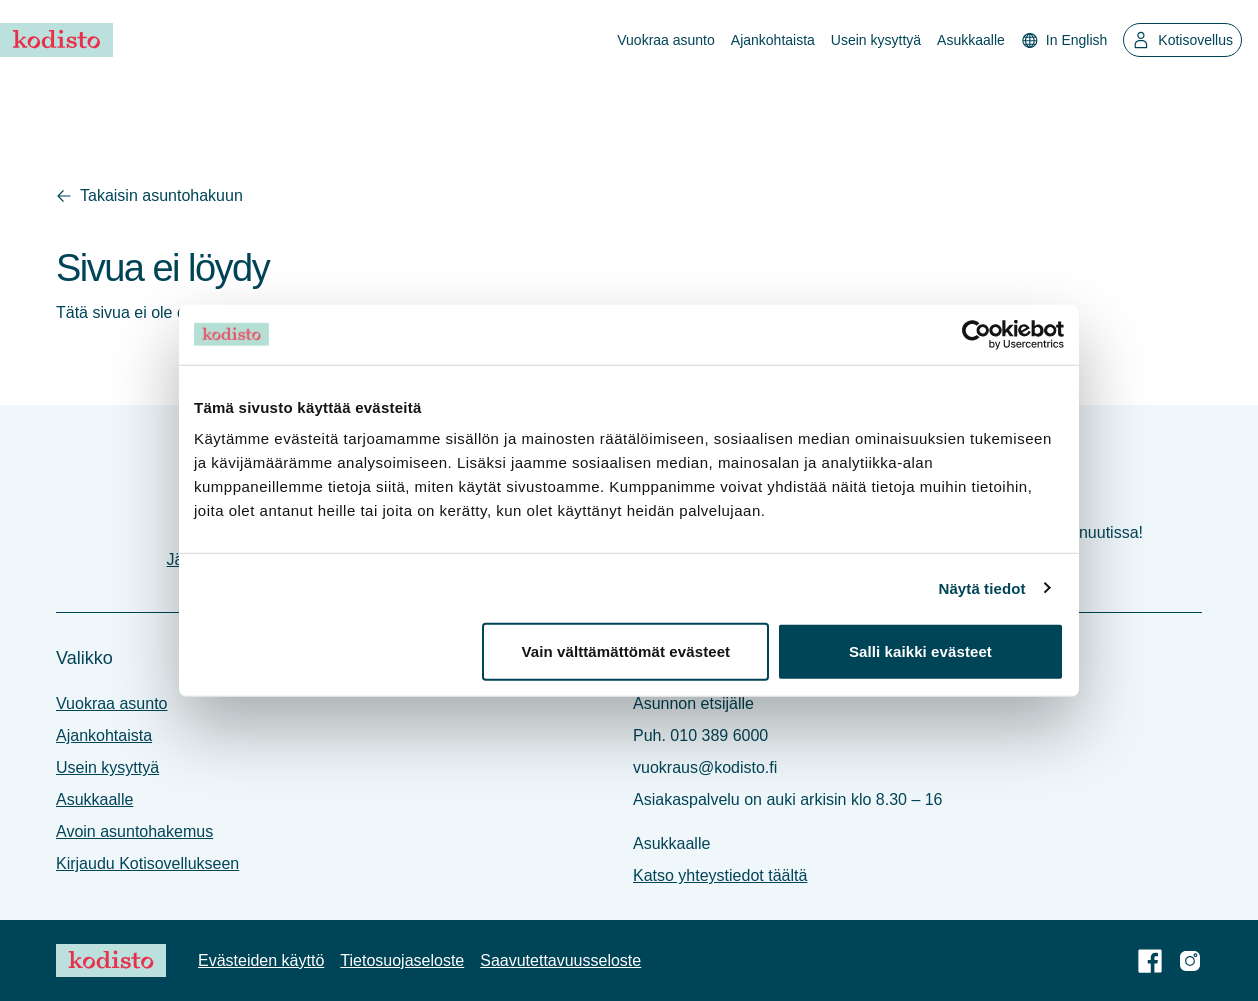 This screenshot has width=1258, height=1001. What do you see at coordinates (720, 875) in the screenshot?
I see `Katso yhteystiedot täältä` at bounding box center [720, 875].